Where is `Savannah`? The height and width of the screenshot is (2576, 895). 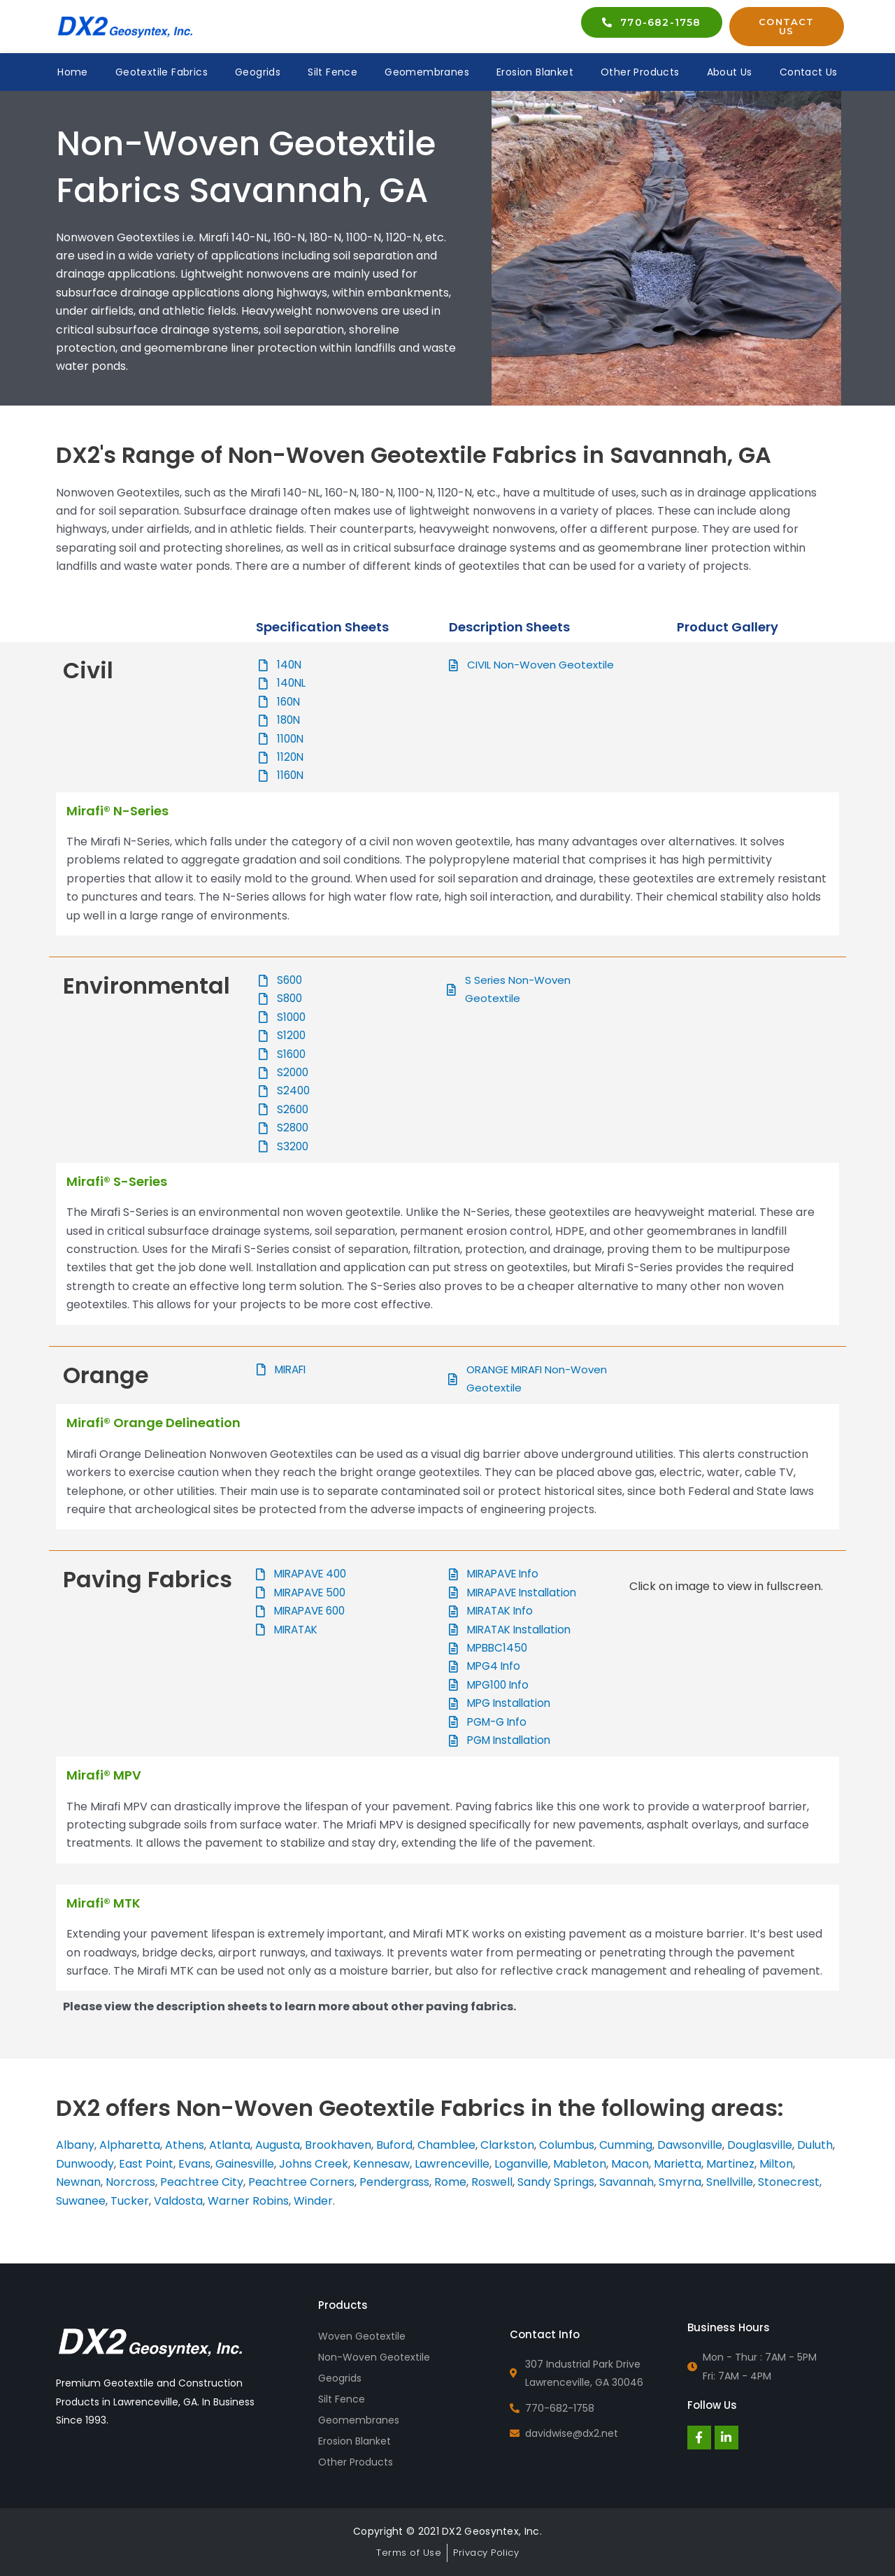 Savannah is located at coordinates (626, 2182).